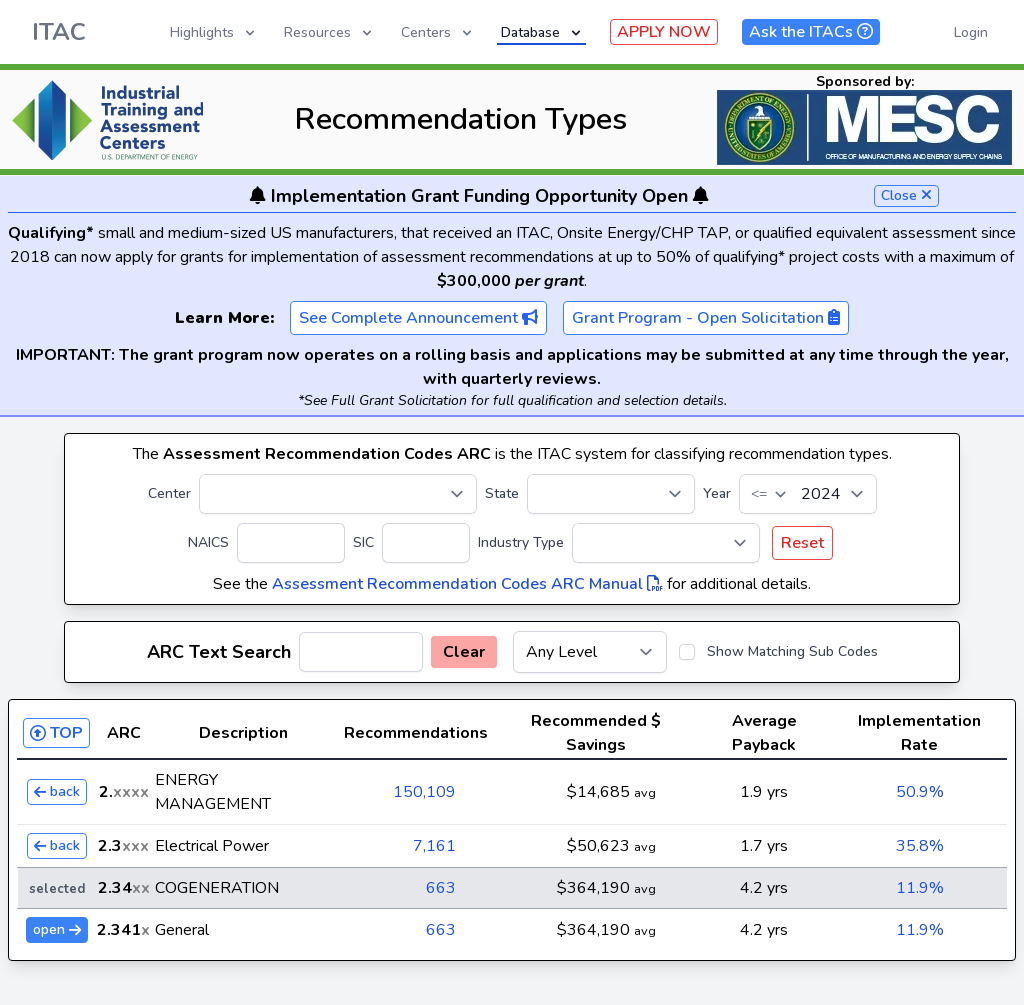 This screenshot has width=1024, height=1005. What do you see at coordinates (59, 32) in the screenshot?
I see `ITAC` at bounding box center [59, 32].